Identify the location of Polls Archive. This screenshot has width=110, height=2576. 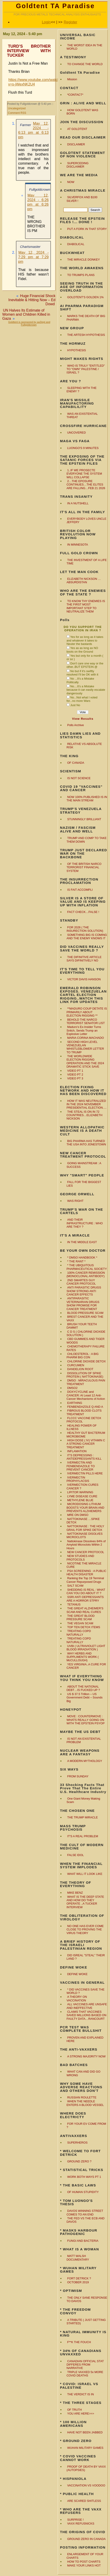
(75, 725).